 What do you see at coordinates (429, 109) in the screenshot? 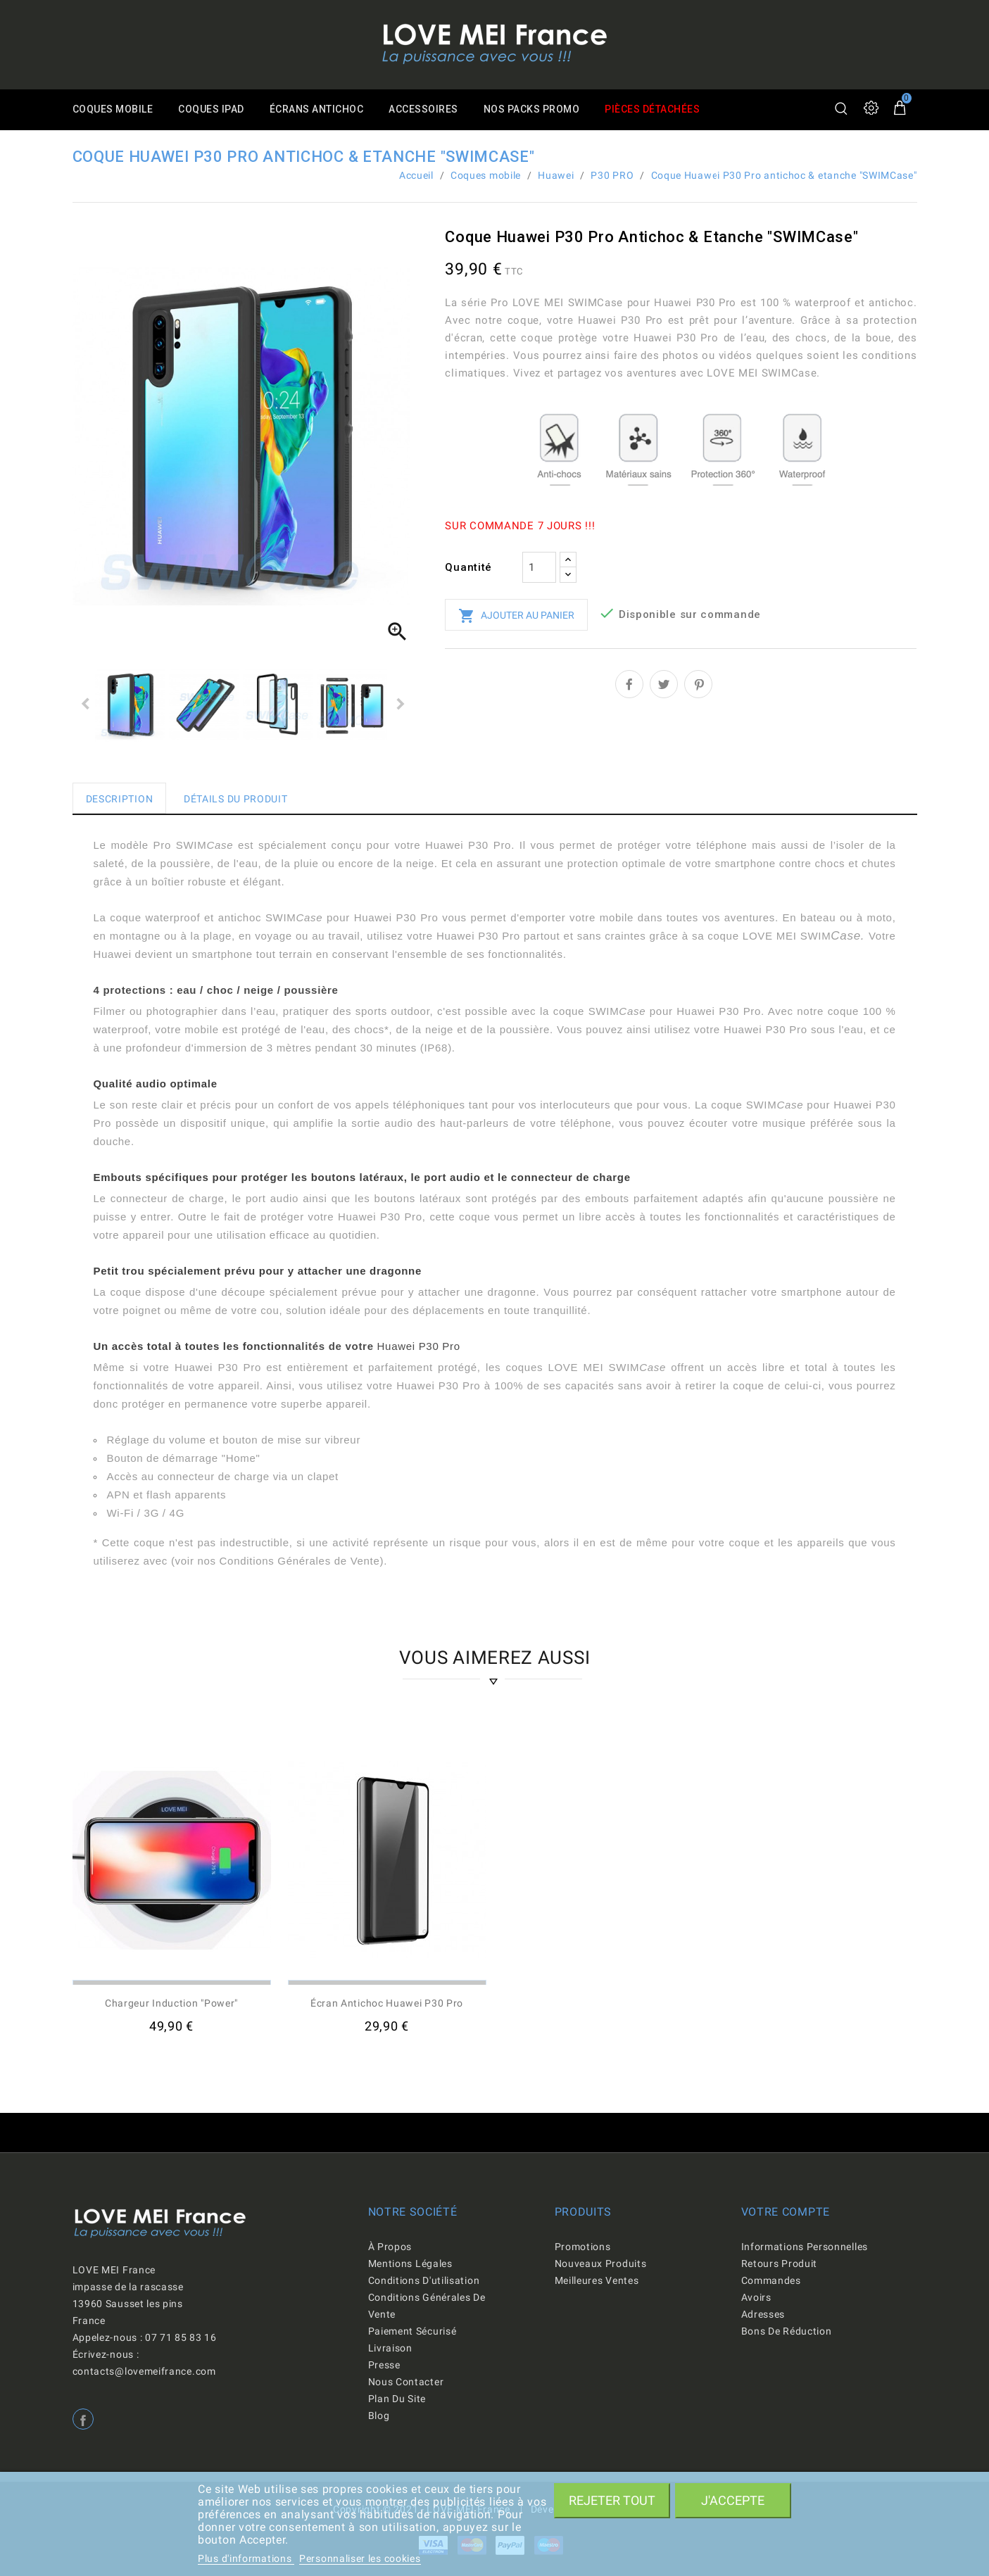
I see `Accessoires` at bounding box center [429, 109].